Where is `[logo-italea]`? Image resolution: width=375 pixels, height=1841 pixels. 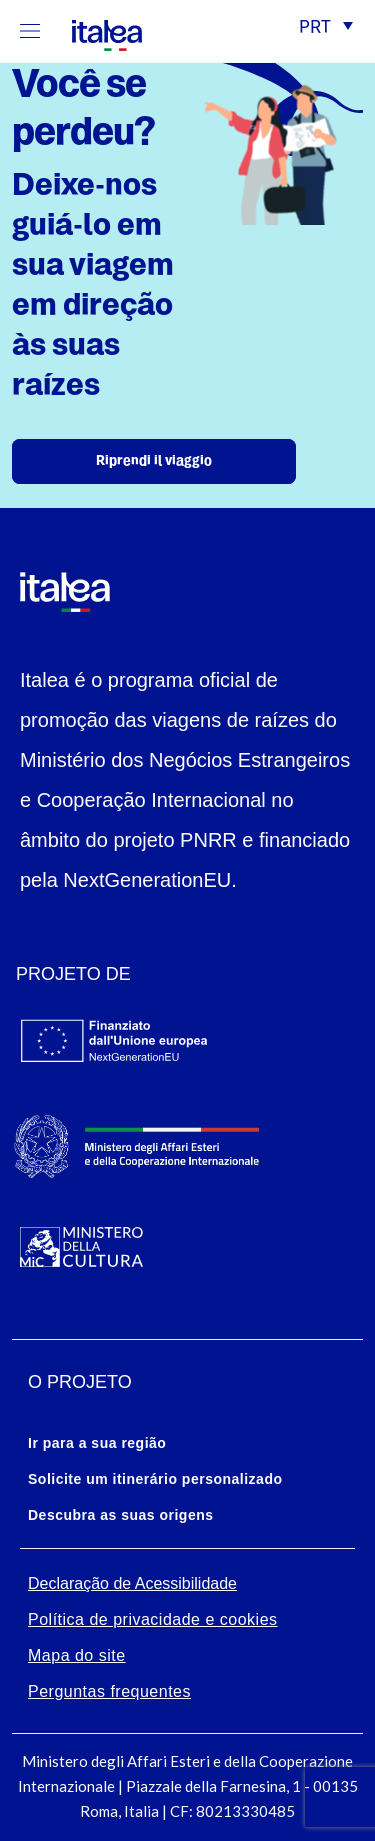
[logo-italea] is located at coordinates (95, 32).